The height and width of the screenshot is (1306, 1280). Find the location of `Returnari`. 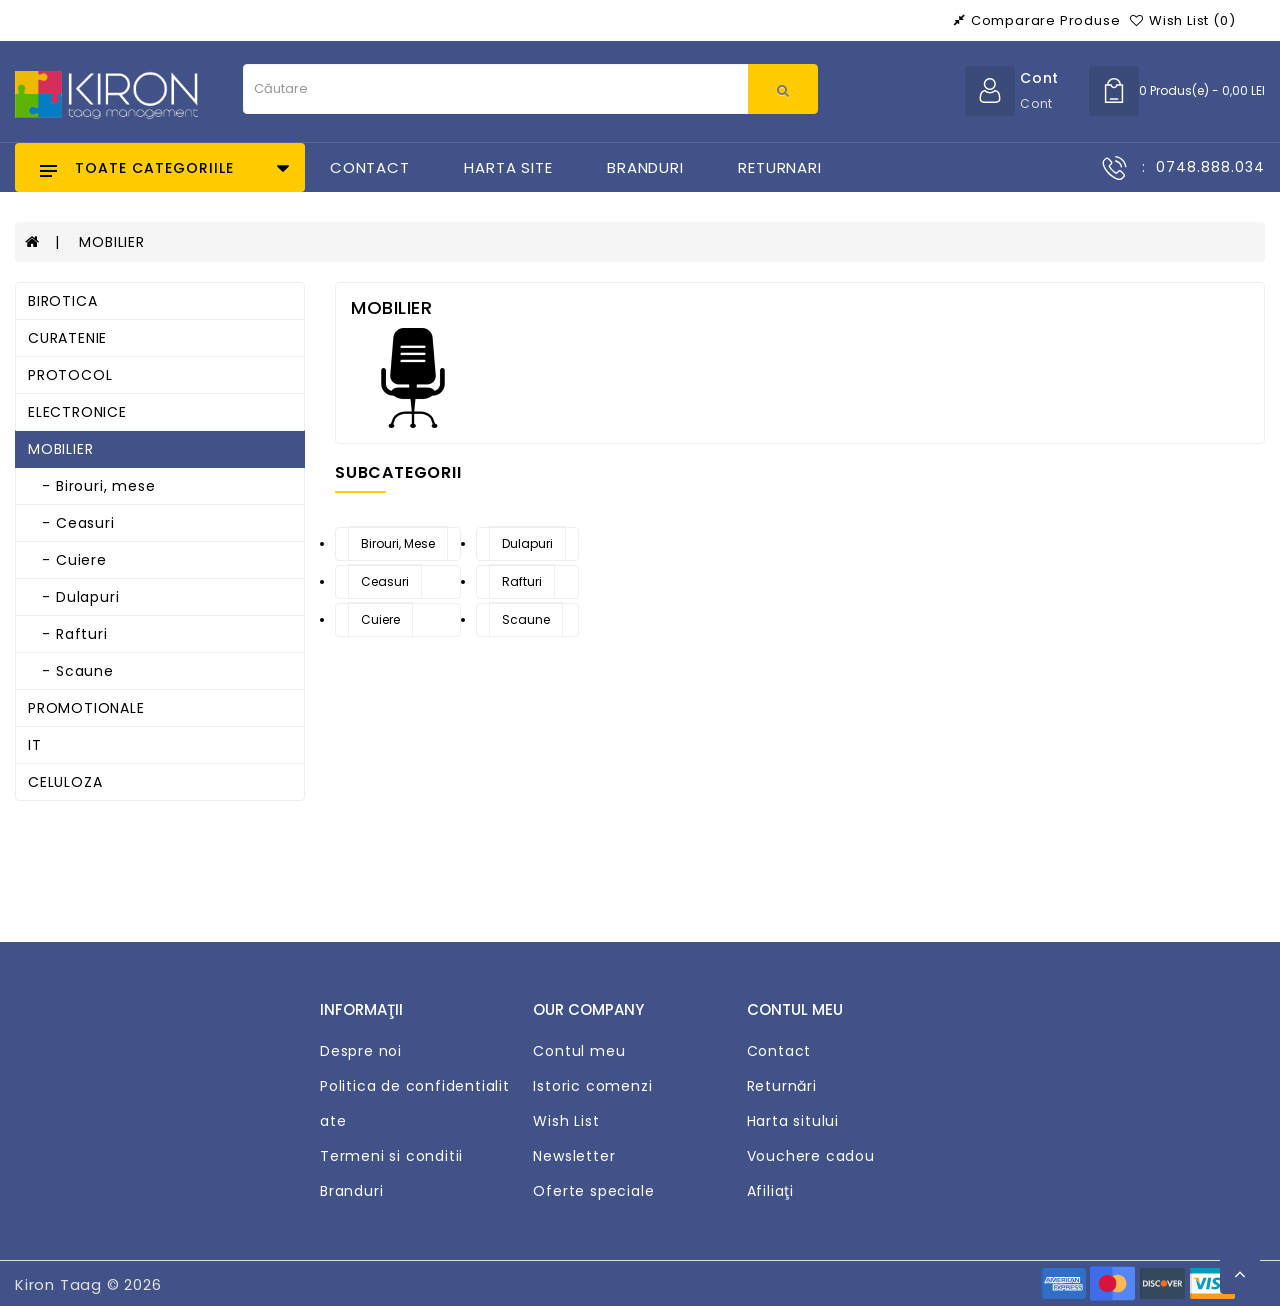

Returnari is located at coordinates (779, 167).